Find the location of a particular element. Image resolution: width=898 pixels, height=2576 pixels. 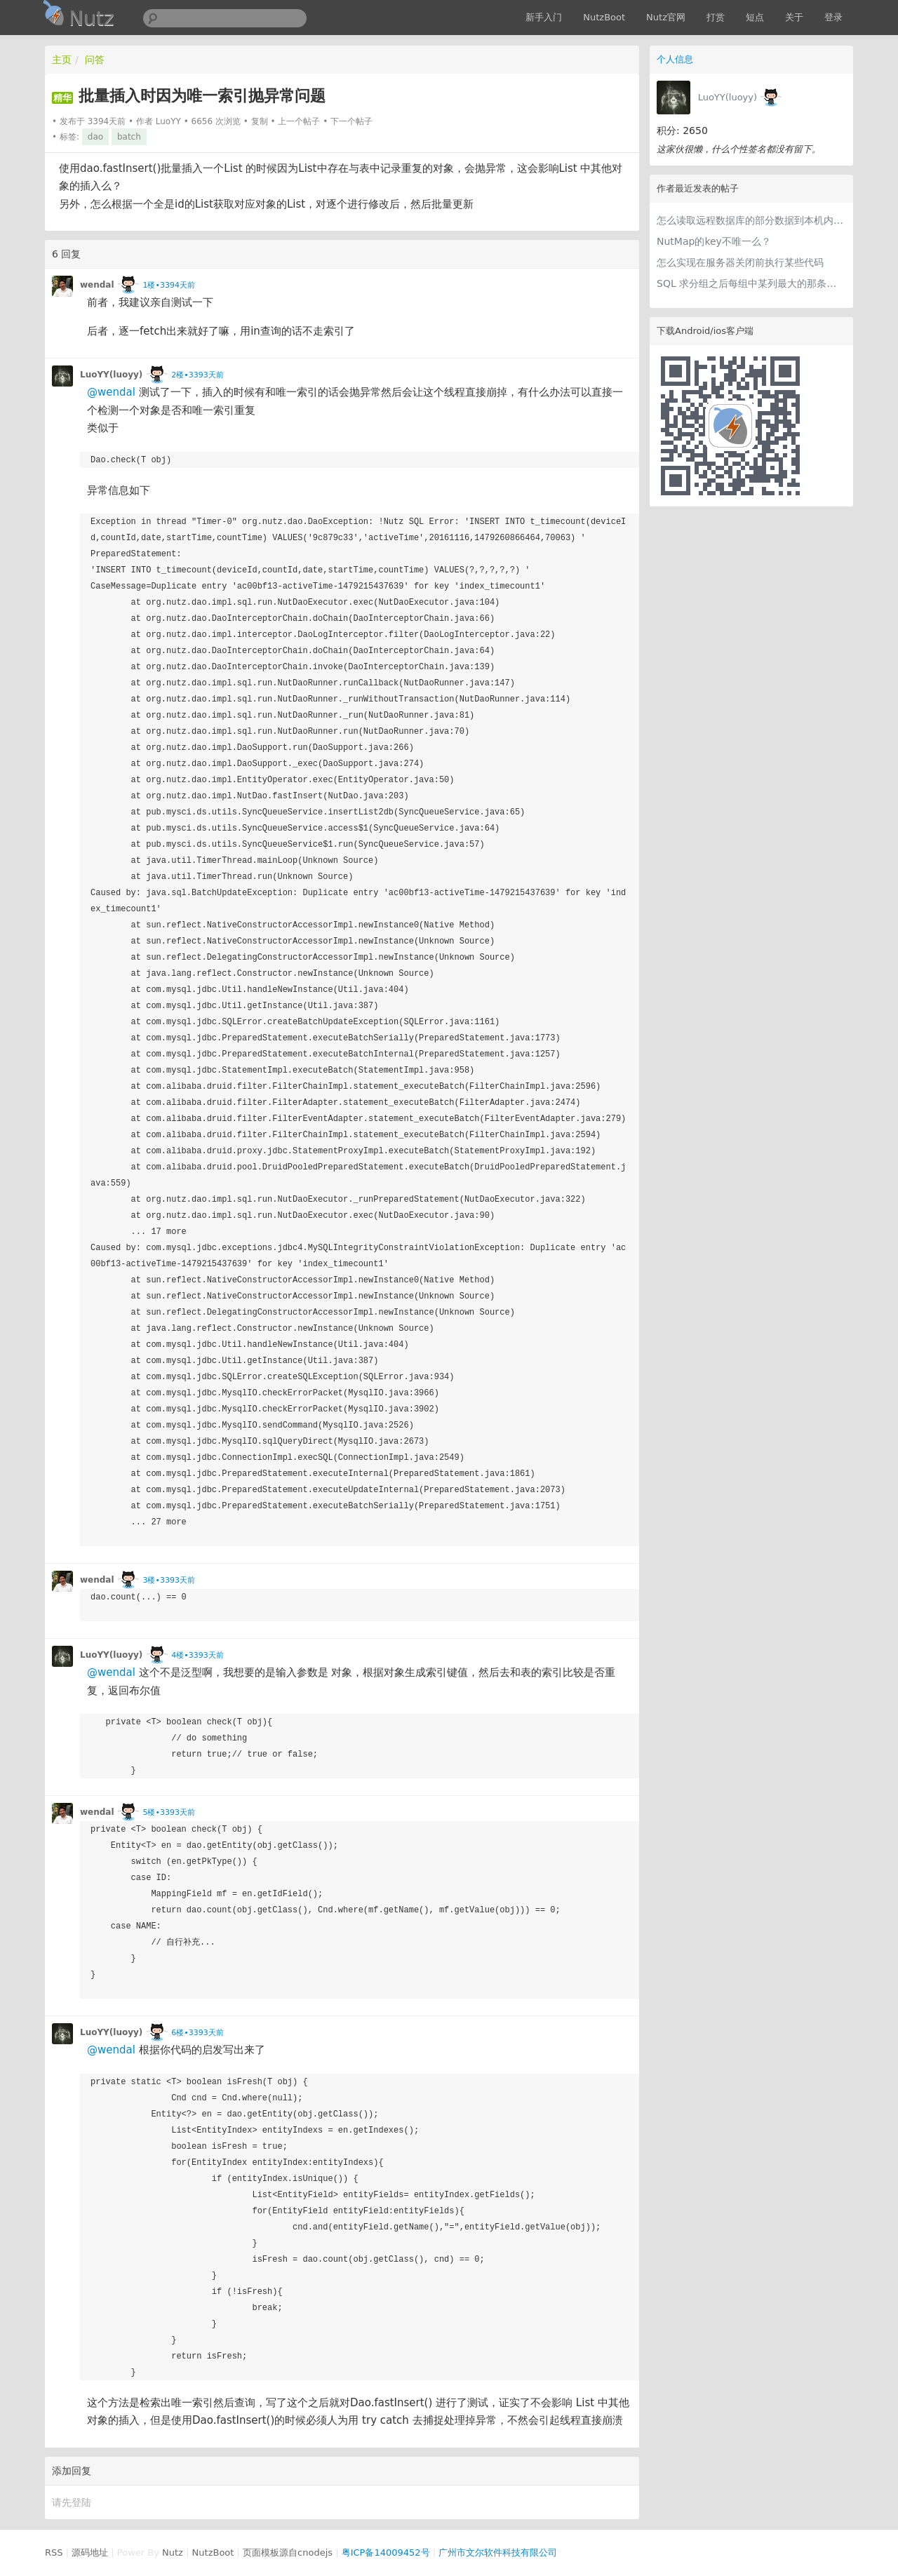

4楼•3393天前 is located at coordinates (197, 1655).